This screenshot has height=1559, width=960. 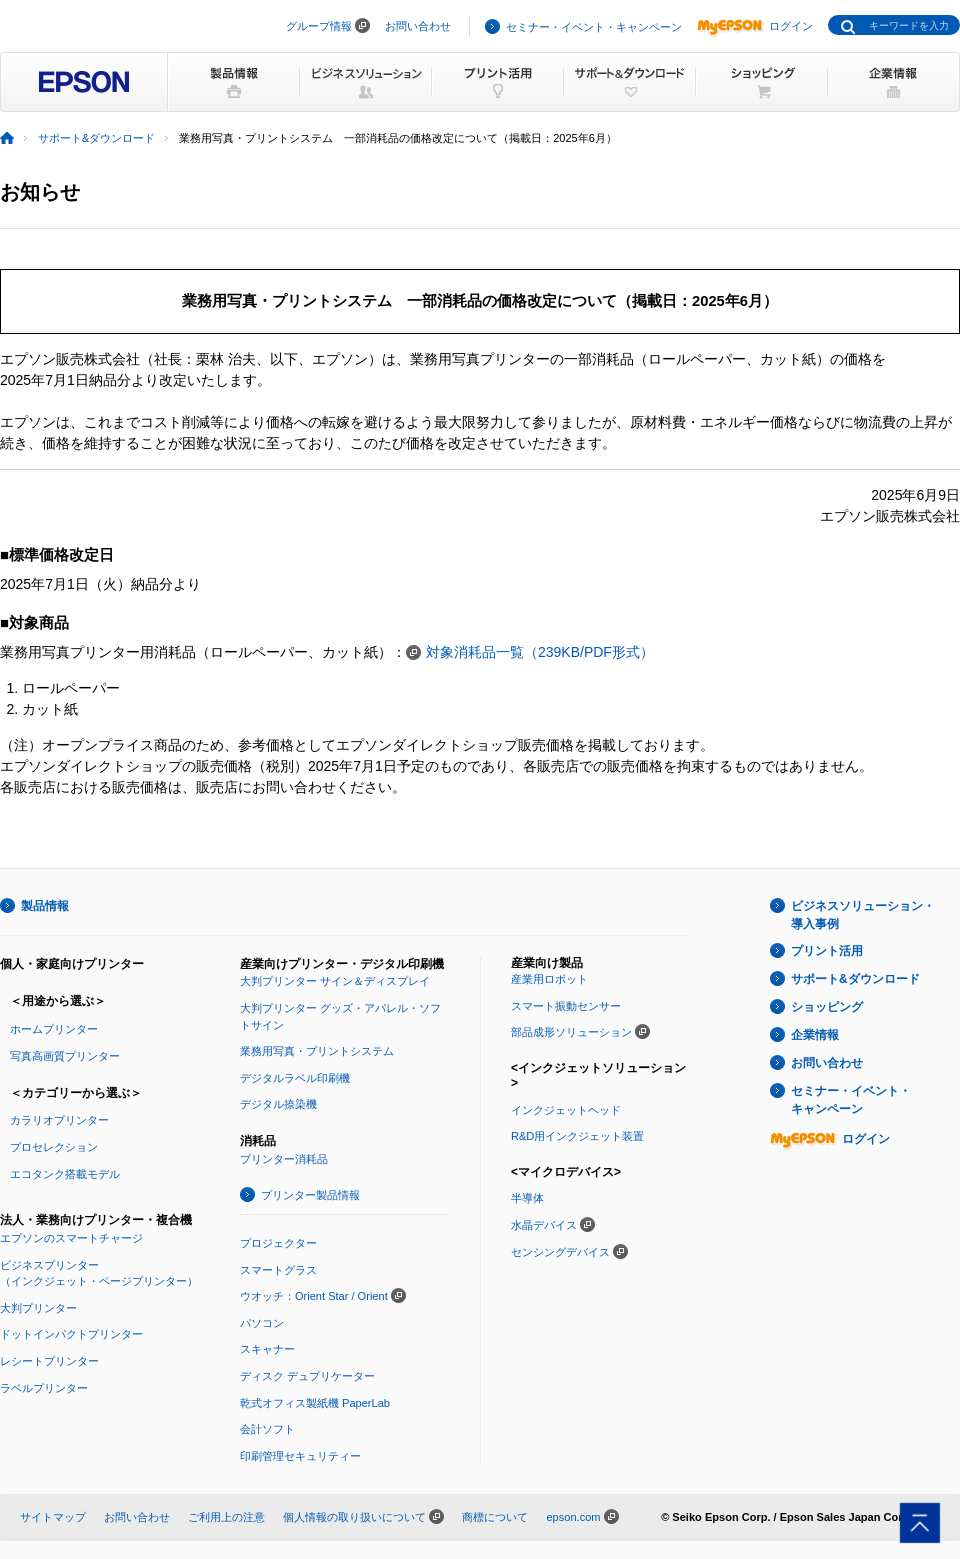 I want to click on epson.com, so click(x=573, y=1517).